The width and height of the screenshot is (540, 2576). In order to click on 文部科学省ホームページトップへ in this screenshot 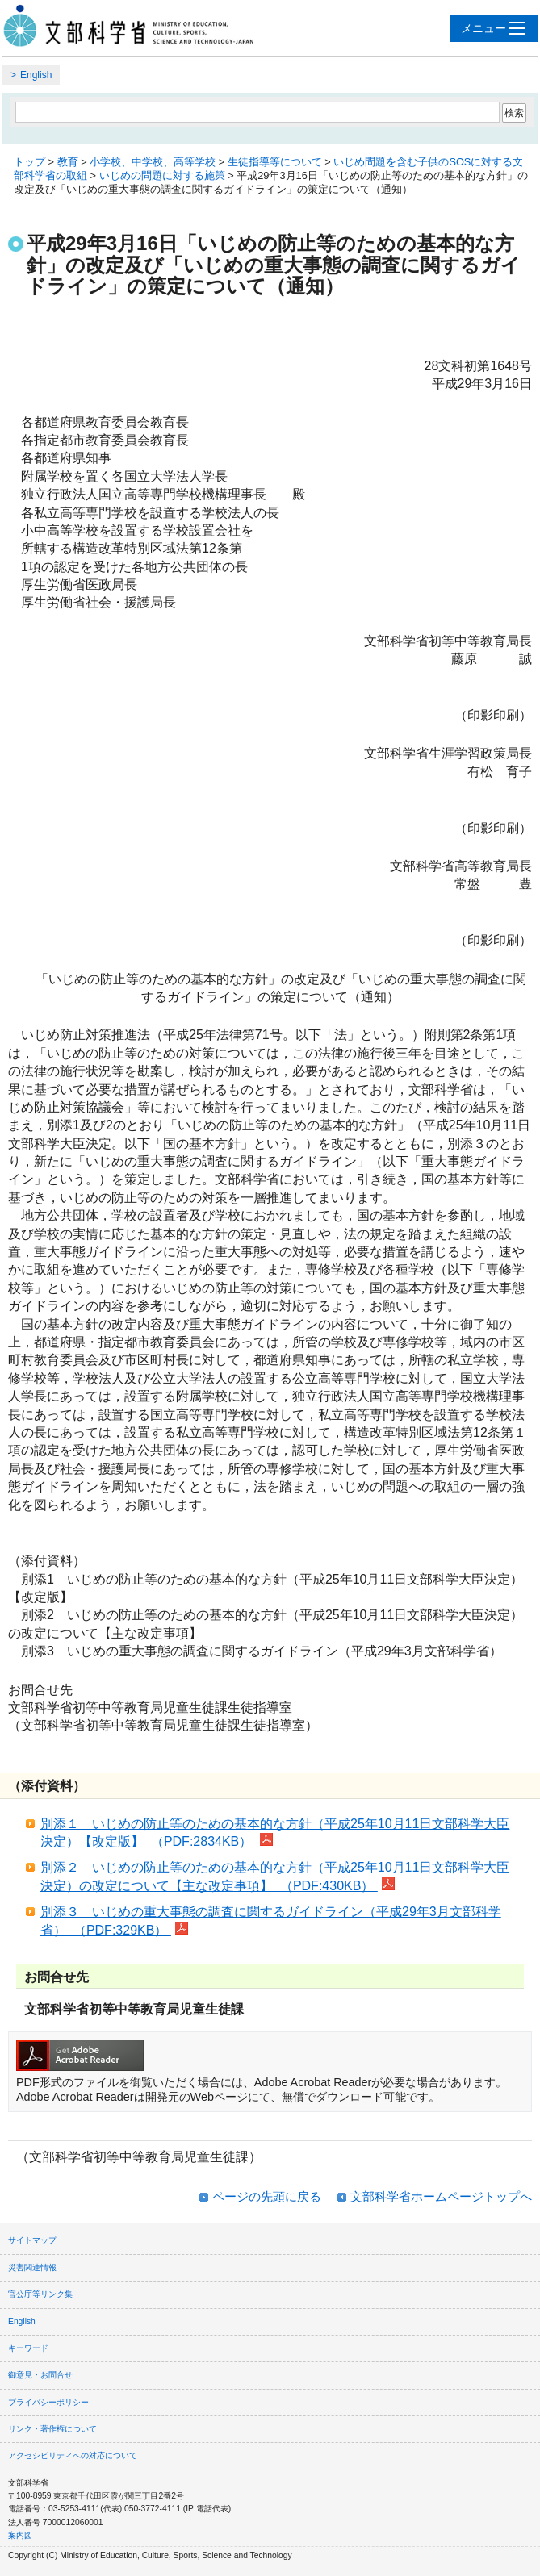, I will do `click(441, 2196)`.